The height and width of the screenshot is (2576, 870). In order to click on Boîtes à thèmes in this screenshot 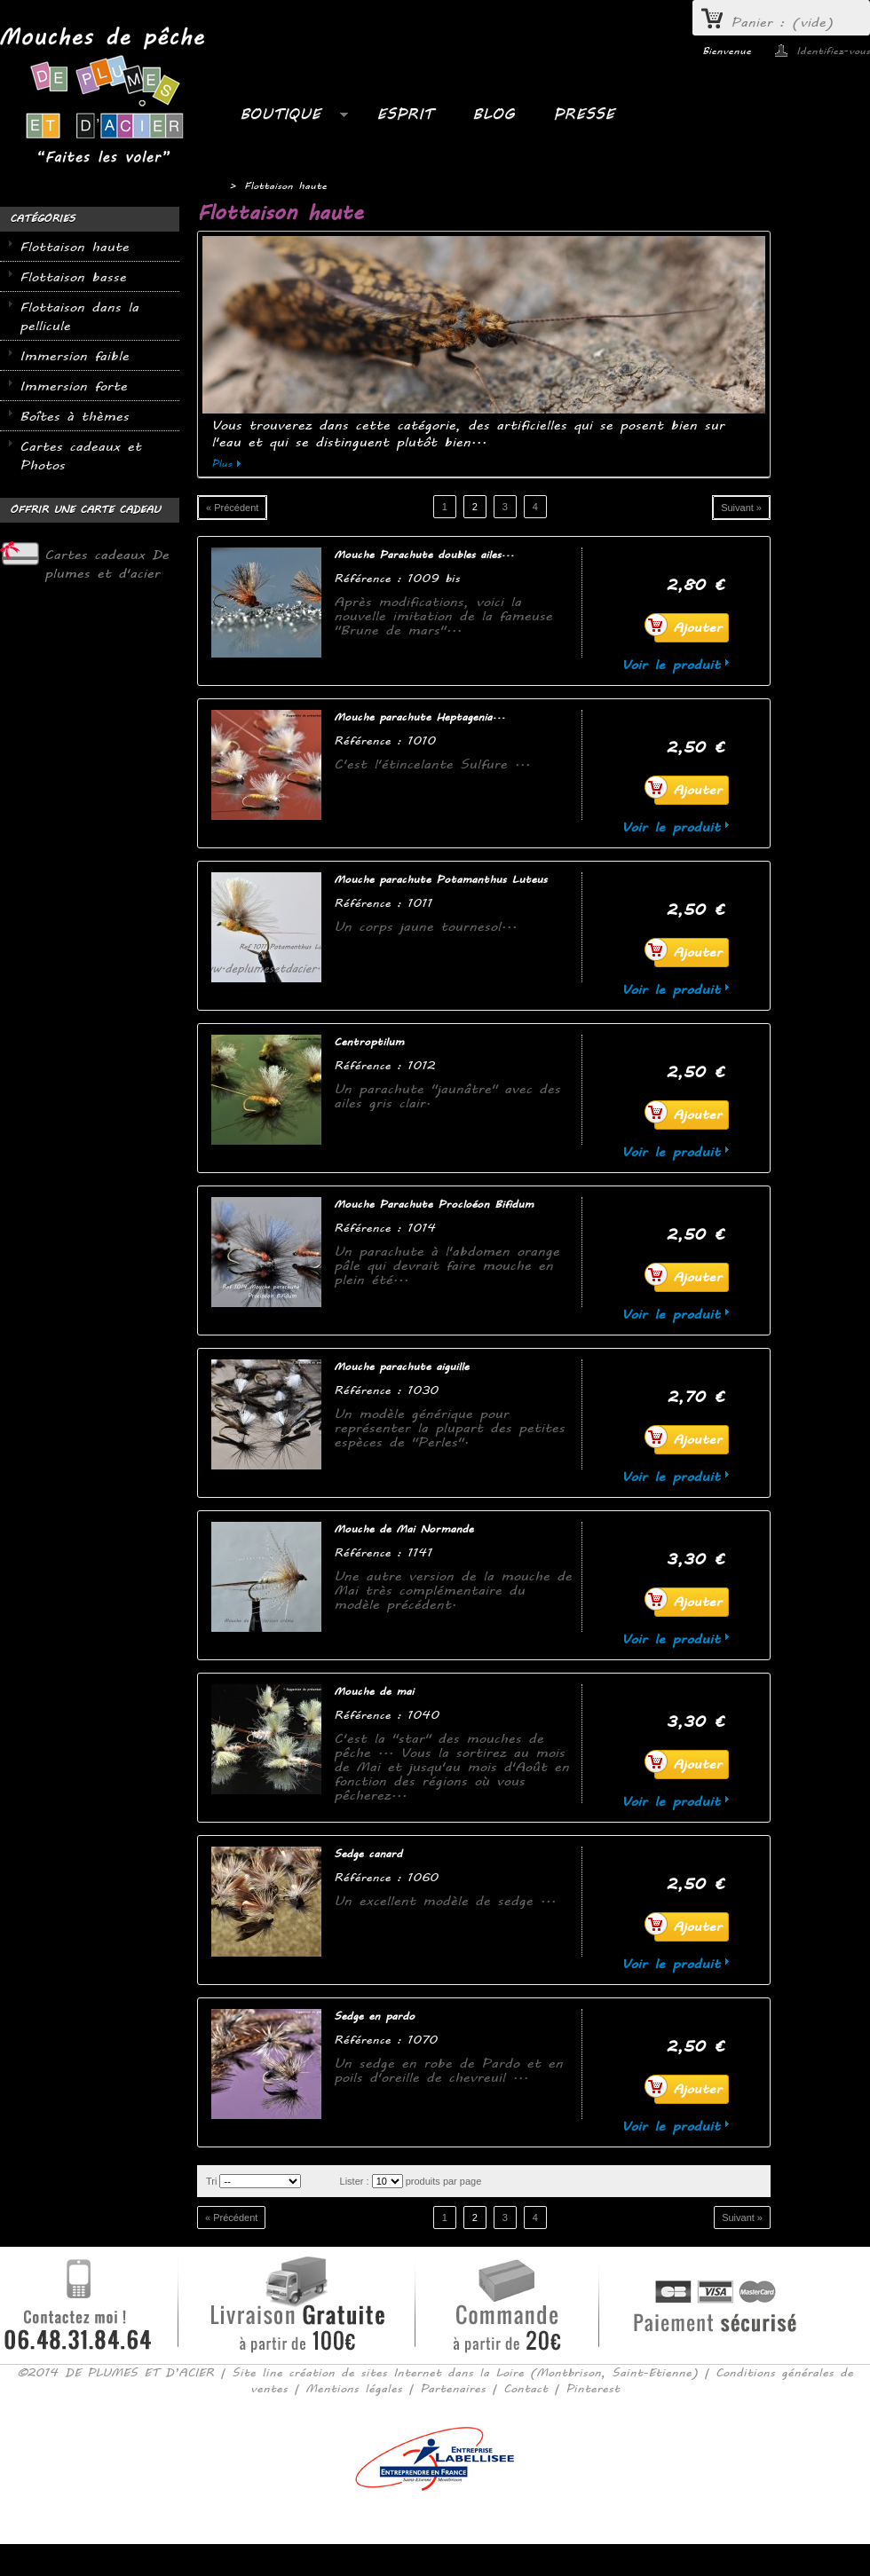, I will do `click(74, 416)`.